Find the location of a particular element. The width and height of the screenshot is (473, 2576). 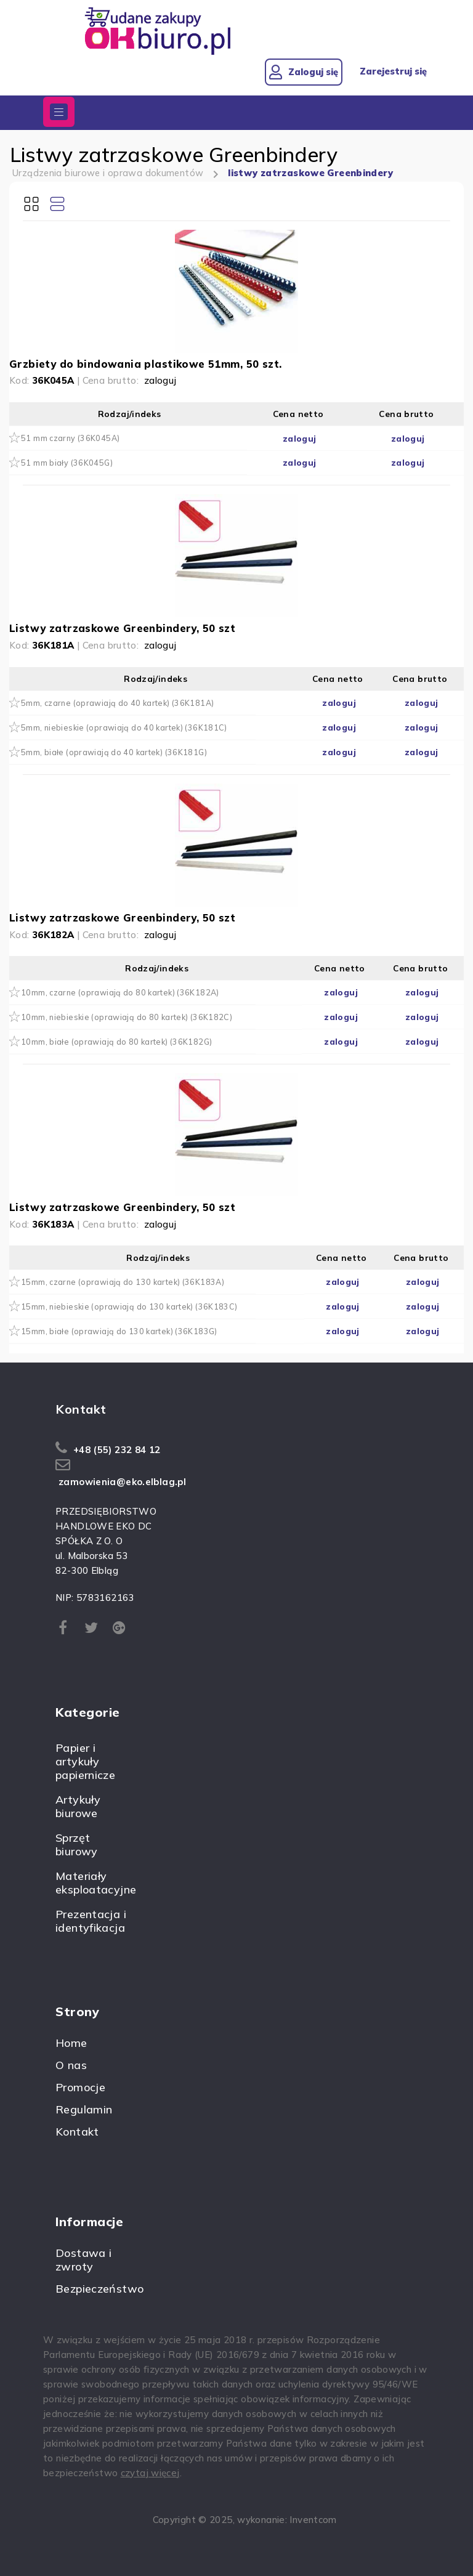

51 mm czarny (36K045A) is located at coordinates (70, 438).